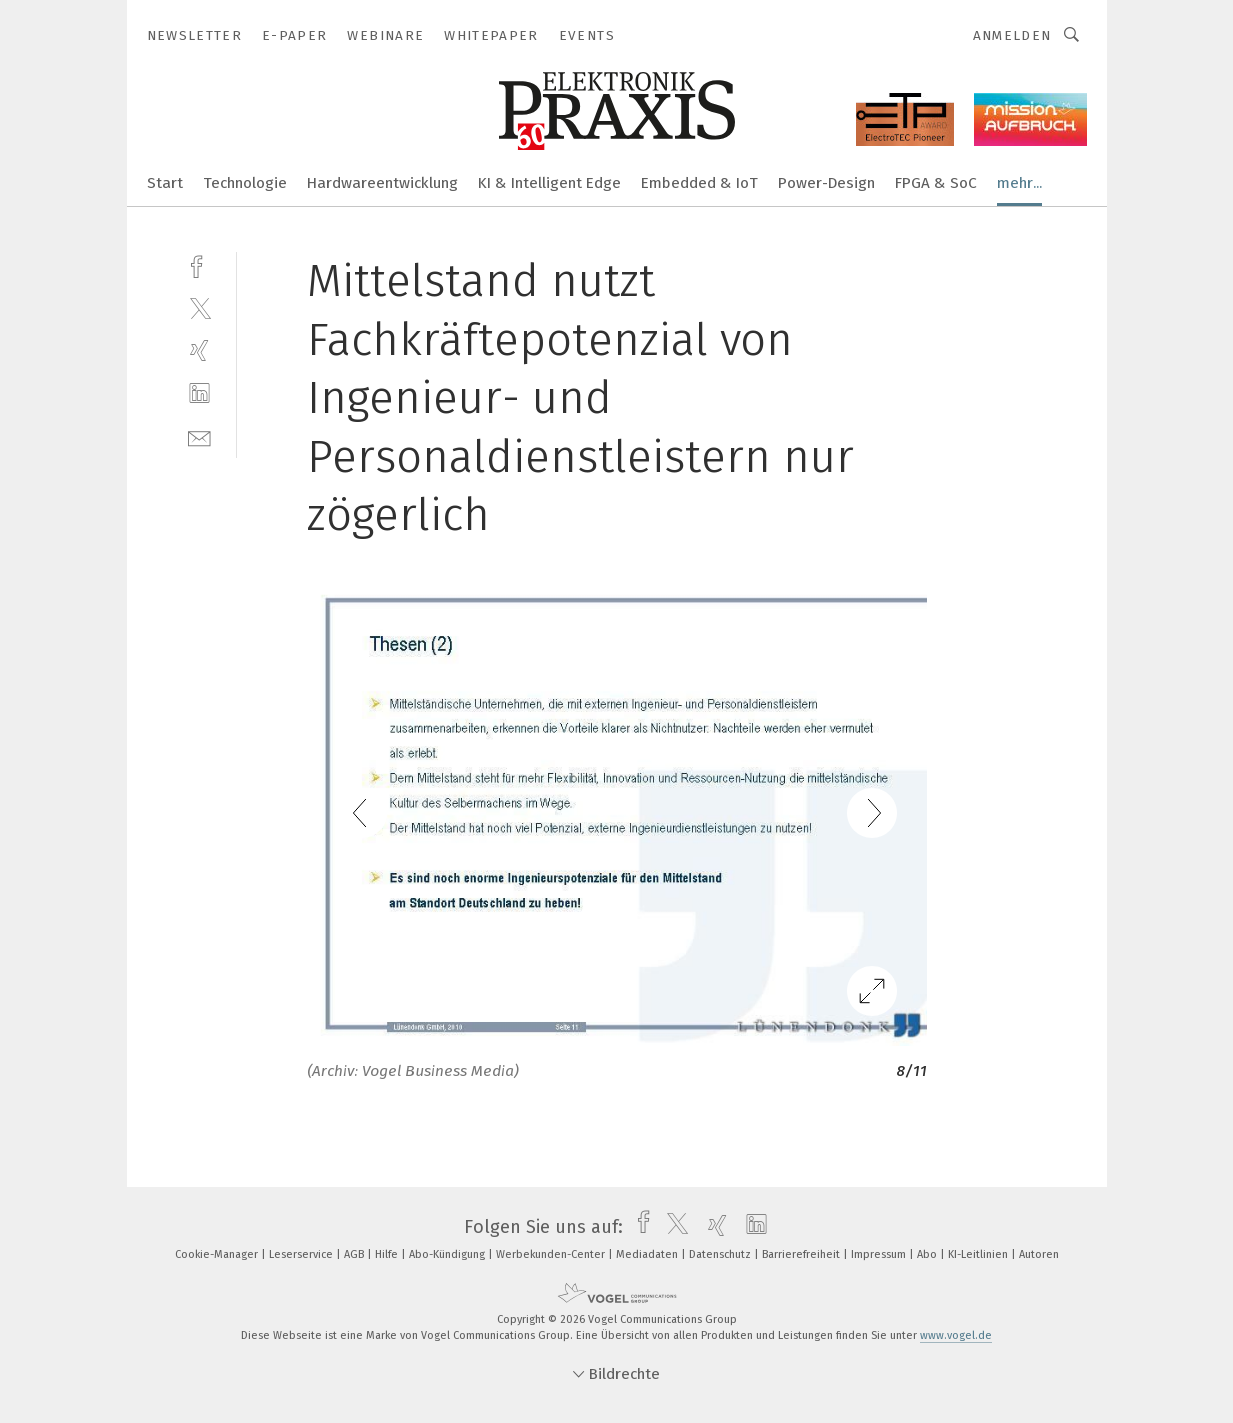 The width and height of the screenshot is (1233, 1423). I want to click on Power-Design, so click(826, 183).